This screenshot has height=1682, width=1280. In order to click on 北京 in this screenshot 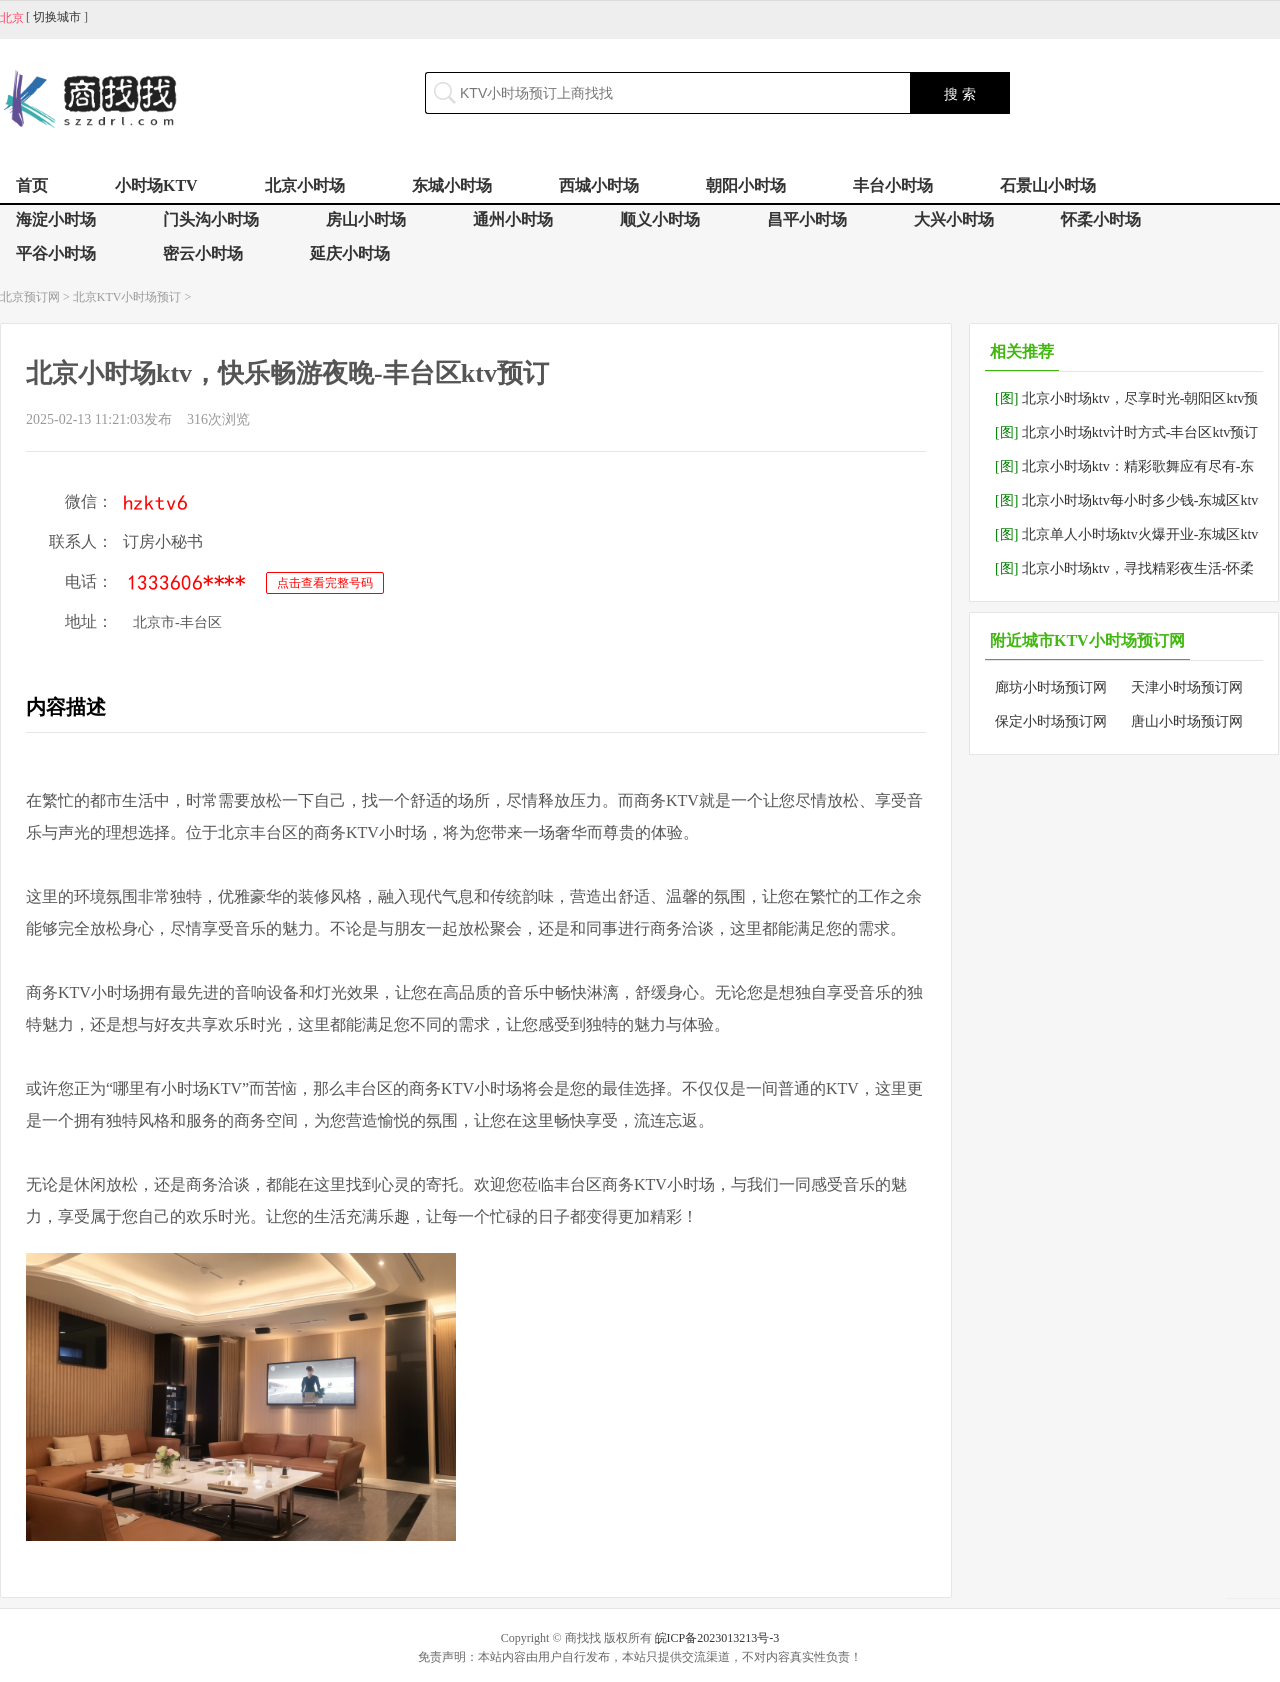, I will do `click(12, 18)`.